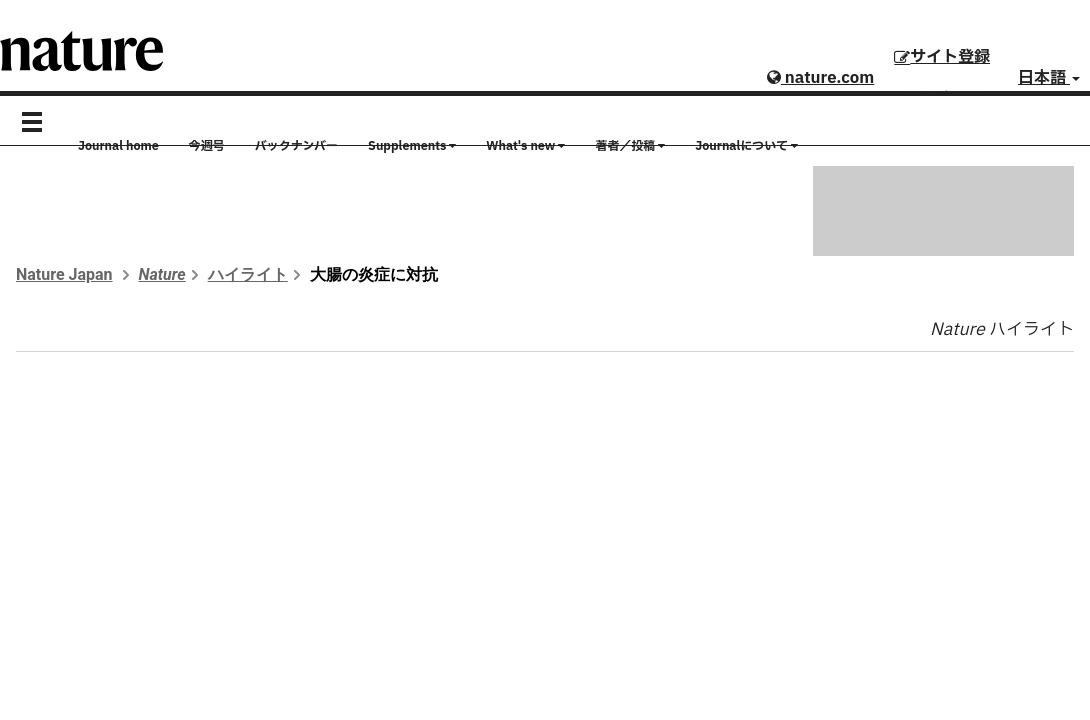 The width and height of the screenshot is (1090, 720). What do you see at coordinates (296, 146) in the screenshot?
I see `バックナンバー` at bounding box center [296, 146].